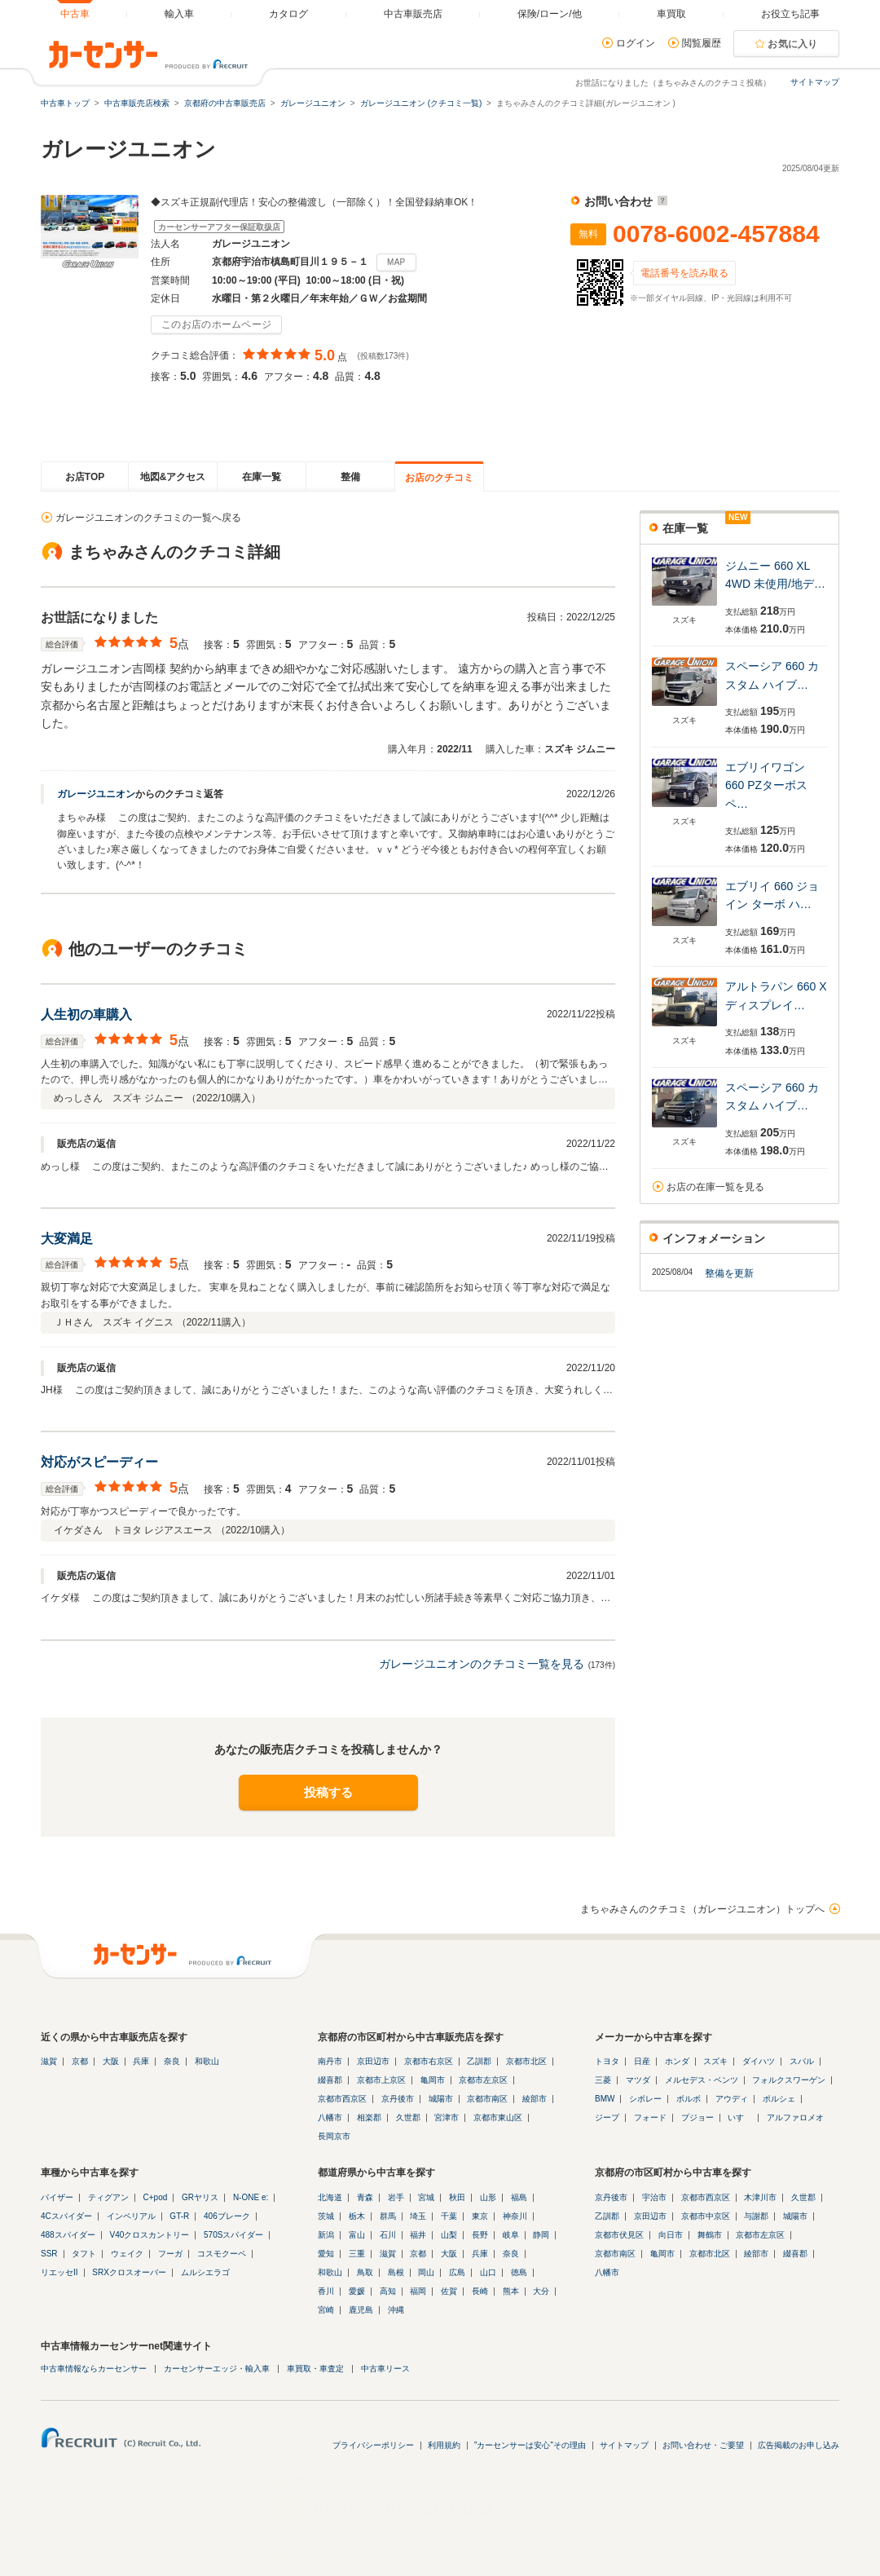  Describe the element at coordinates (715, 1187) in the screenshot. I see `お店の在庫一覧を見る` at that location.